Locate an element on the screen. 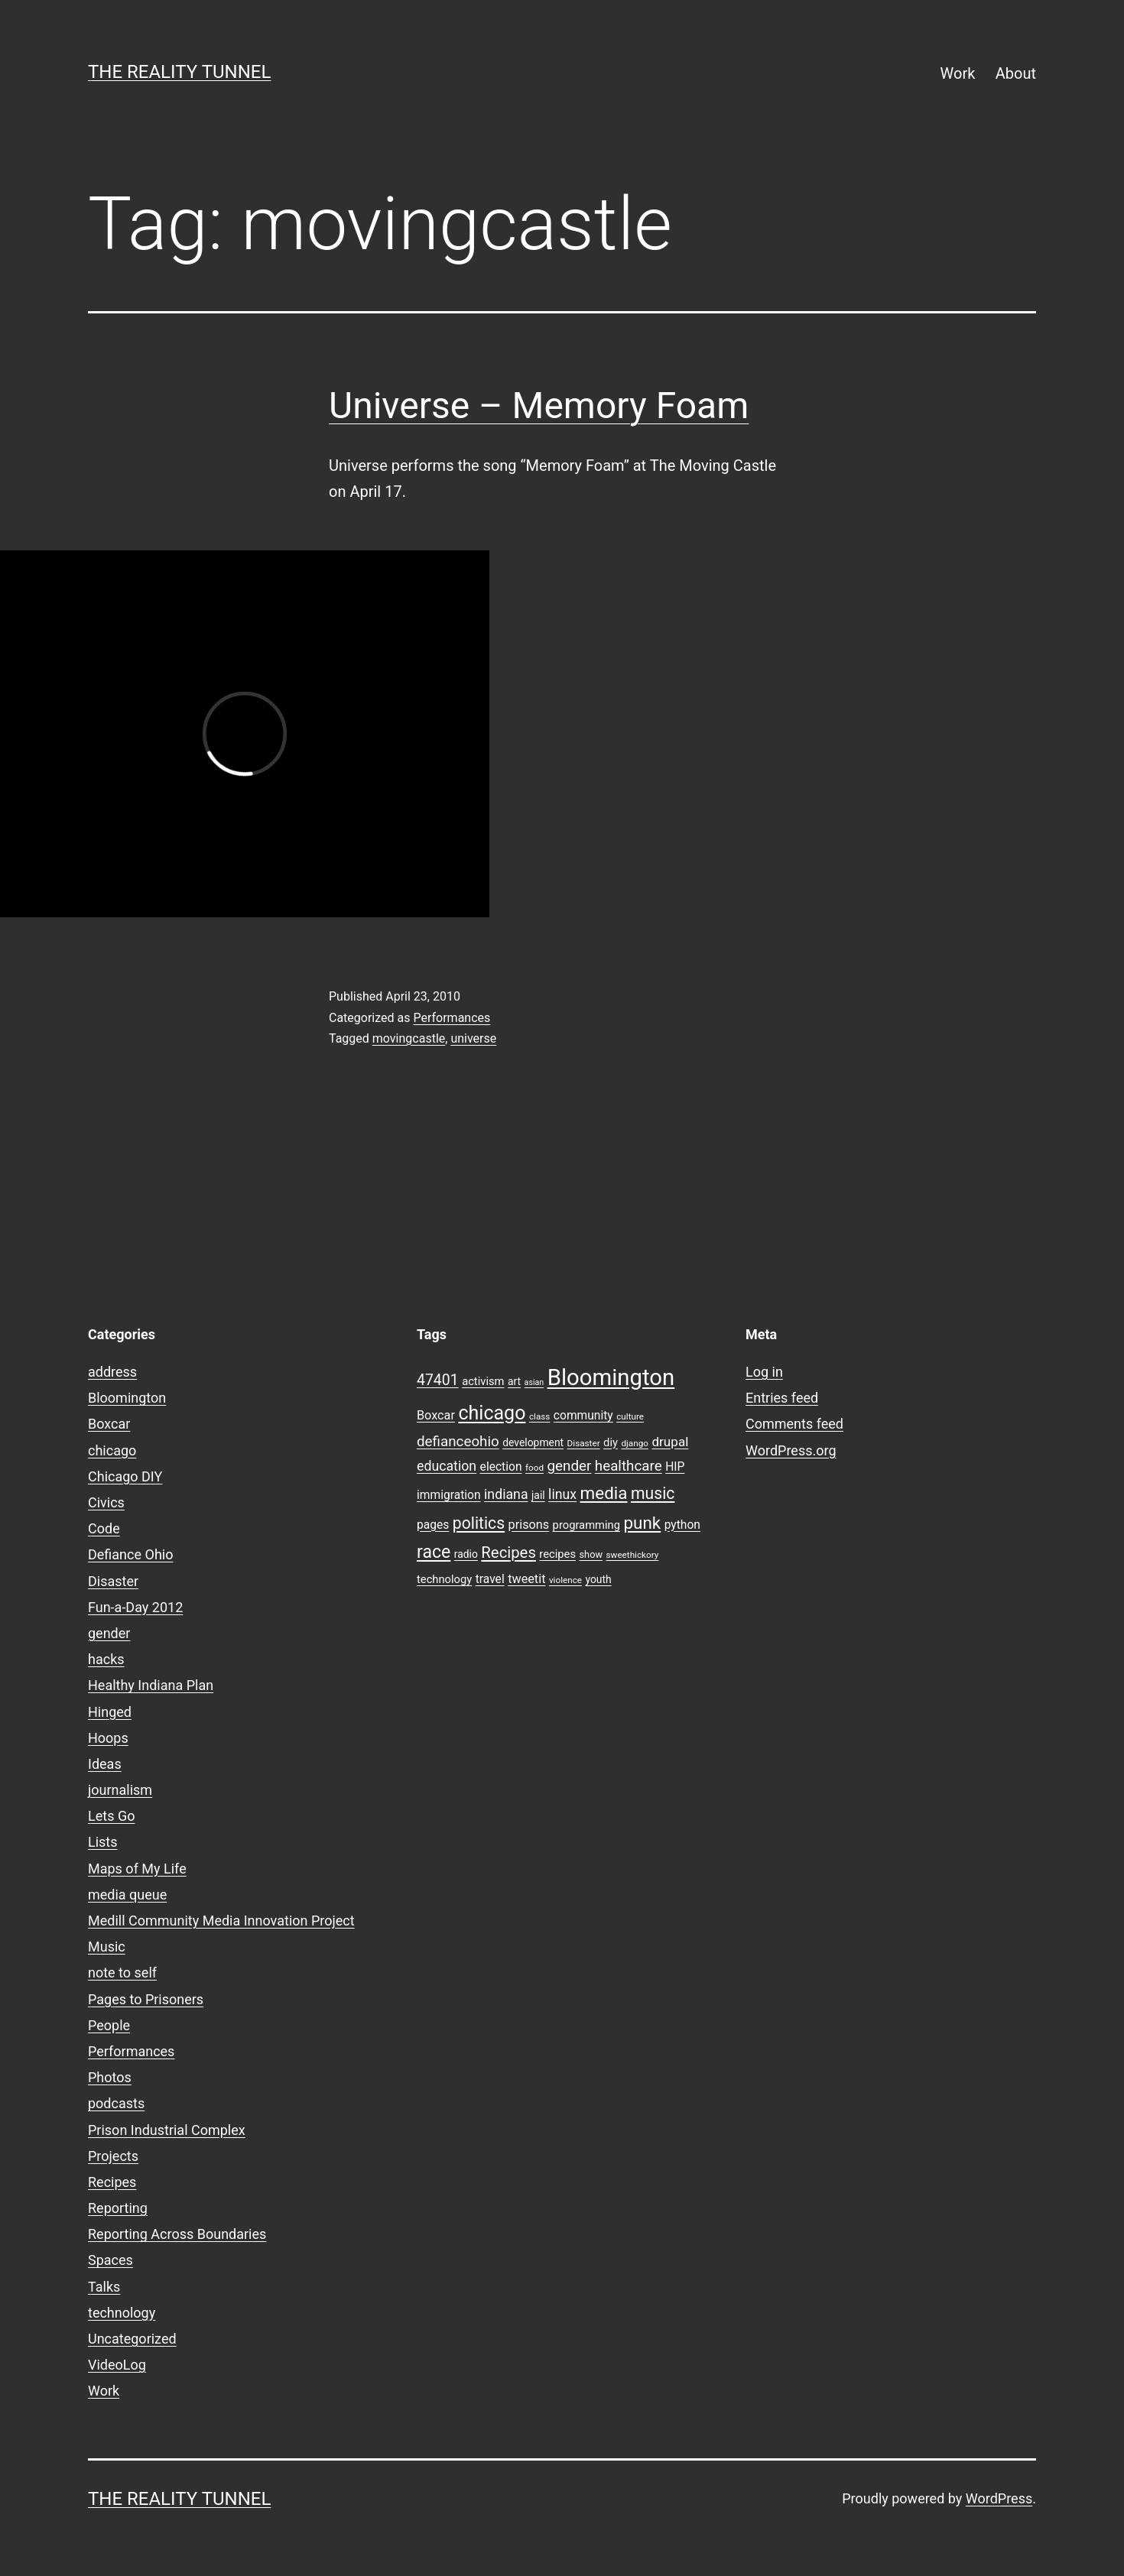  47401 [47401 (17 items)] is located at coordinates (438, 1380).